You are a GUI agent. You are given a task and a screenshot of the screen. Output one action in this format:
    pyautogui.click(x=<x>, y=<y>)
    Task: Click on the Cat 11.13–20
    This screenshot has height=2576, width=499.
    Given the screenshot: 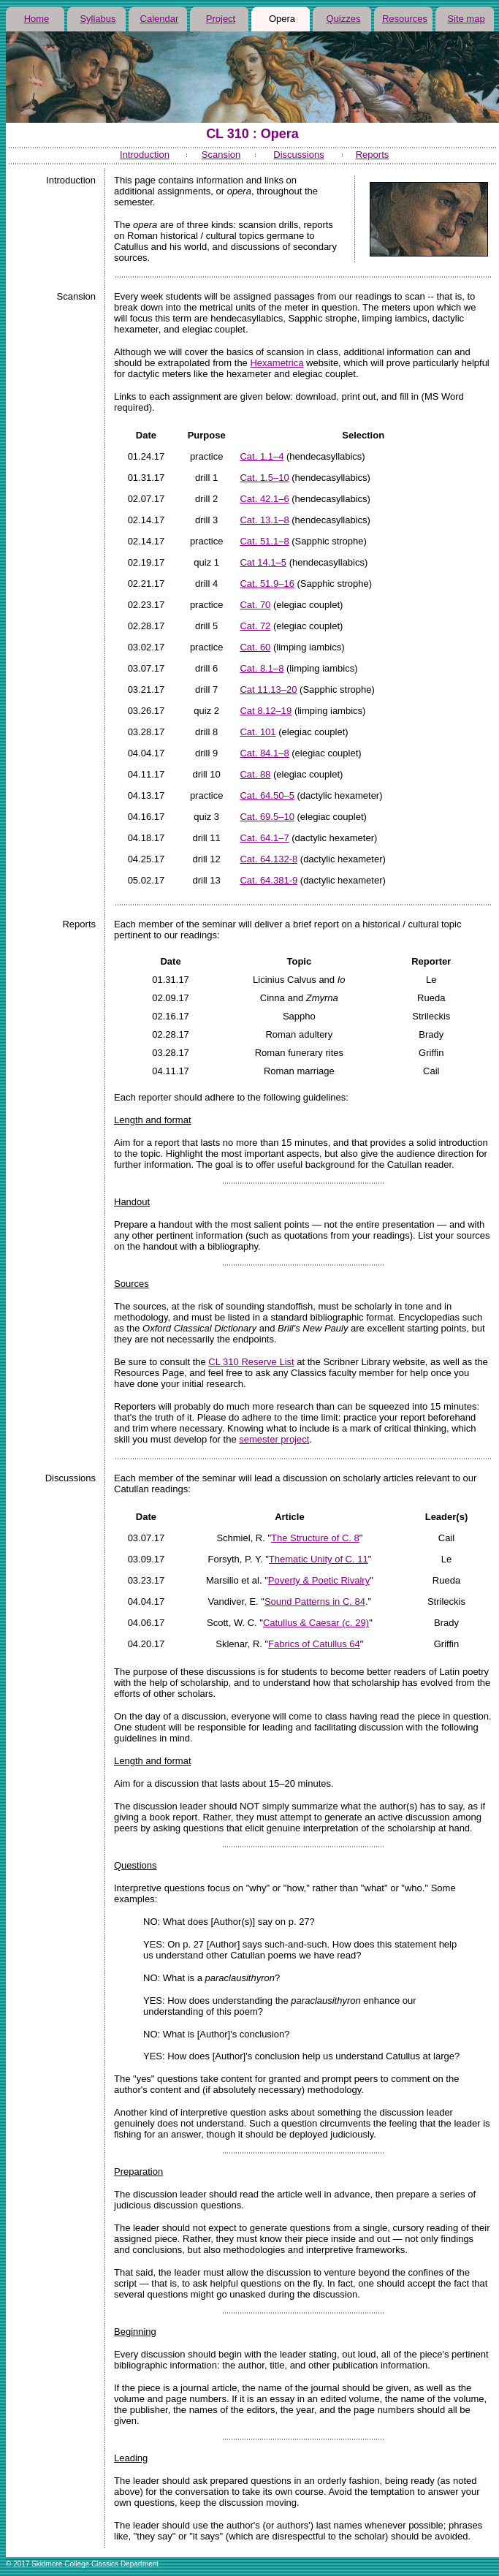 What is the action you would take?
    pyautogui.click(x=268, y=689)
    